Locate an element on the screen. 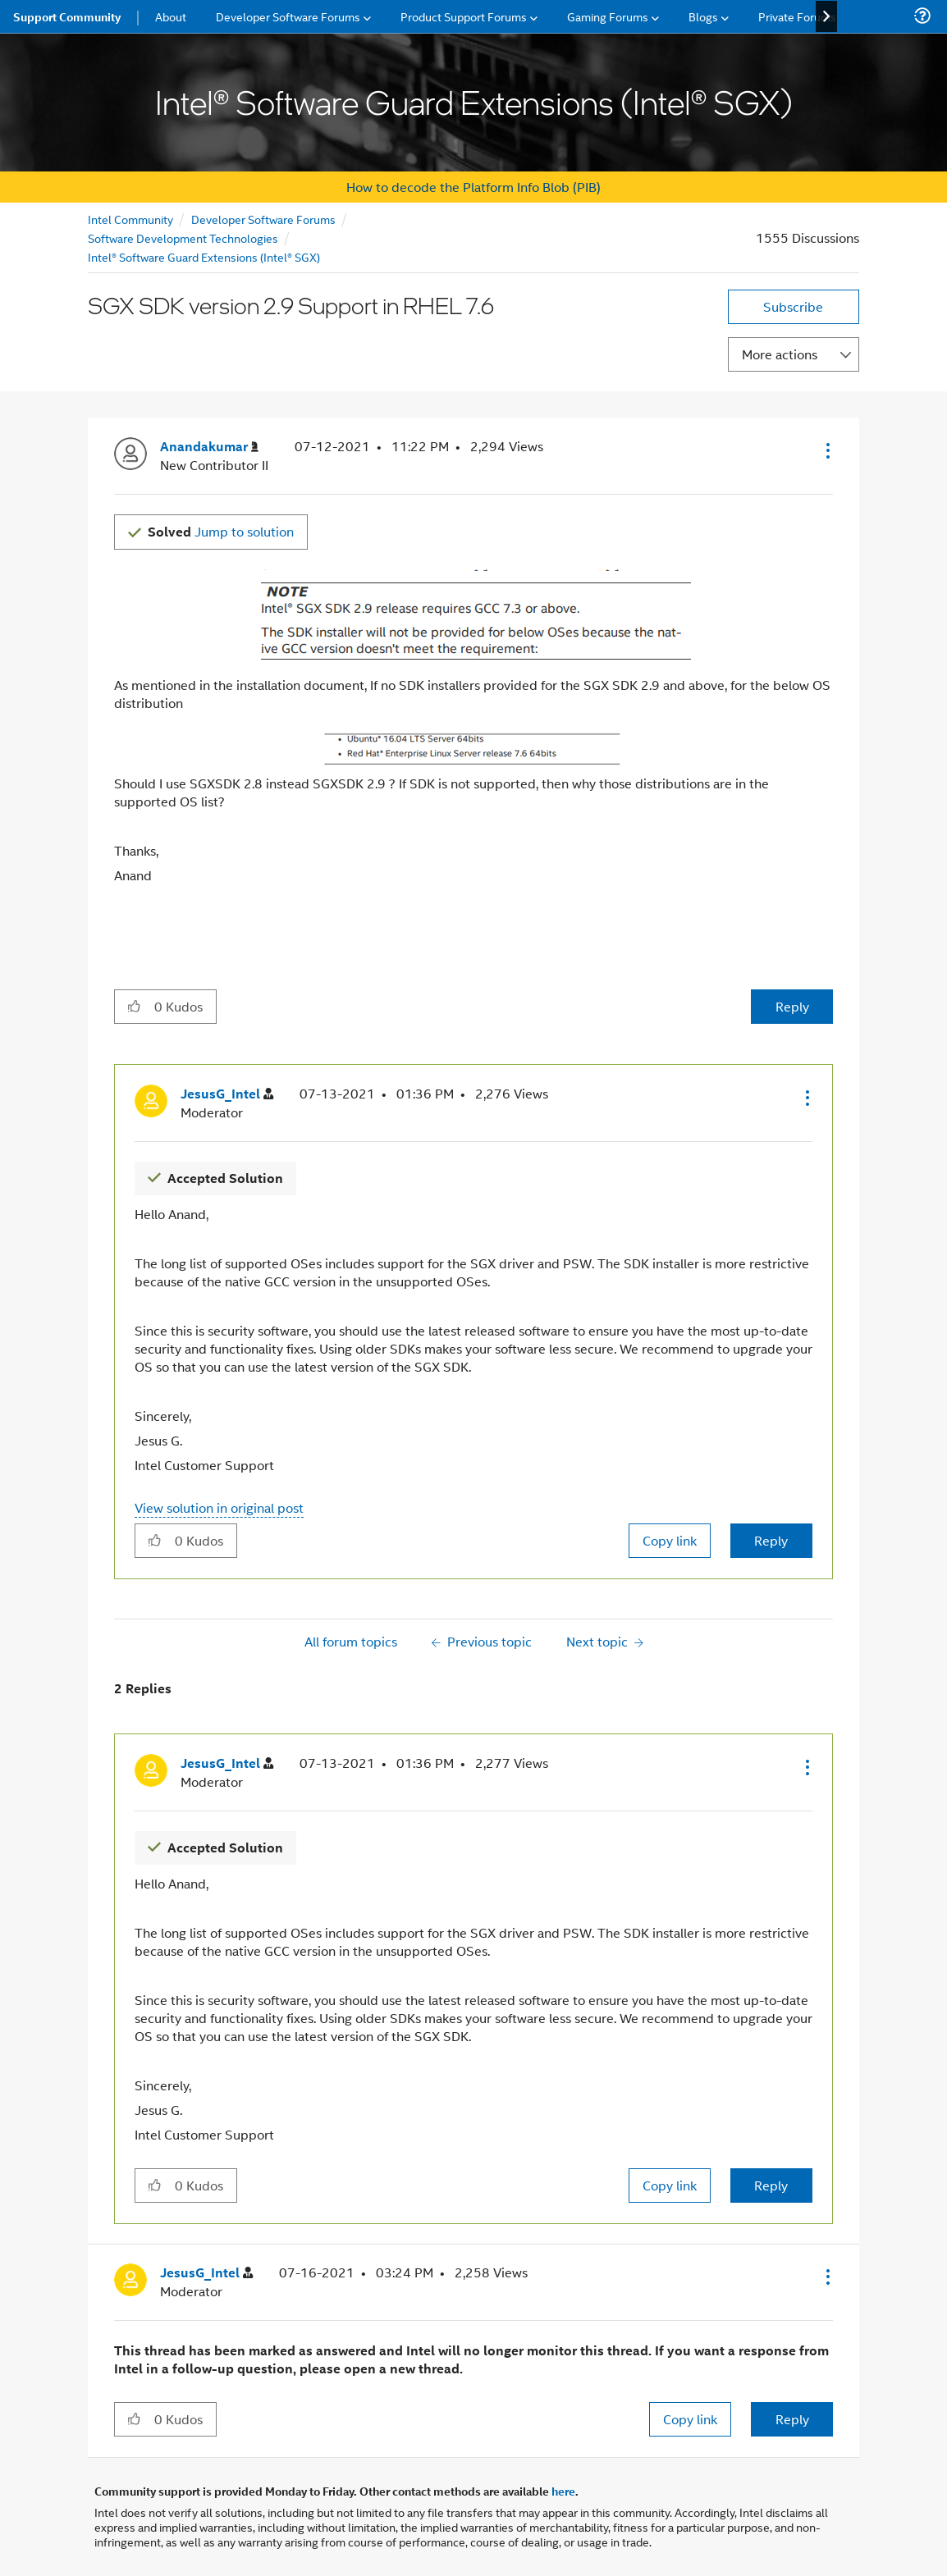  [button] is located at coordinates (826, 450).